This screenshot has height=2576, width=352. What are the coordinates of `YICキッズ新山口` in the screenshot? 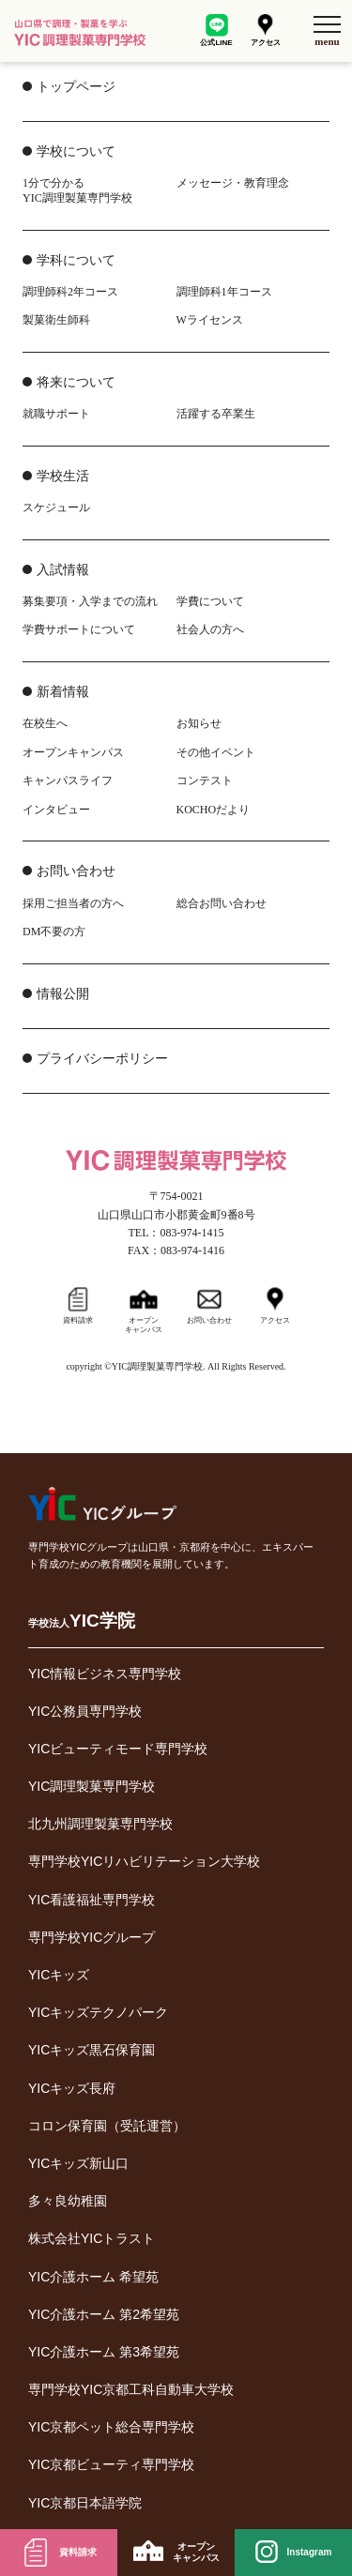 It's located at (78, 2163).